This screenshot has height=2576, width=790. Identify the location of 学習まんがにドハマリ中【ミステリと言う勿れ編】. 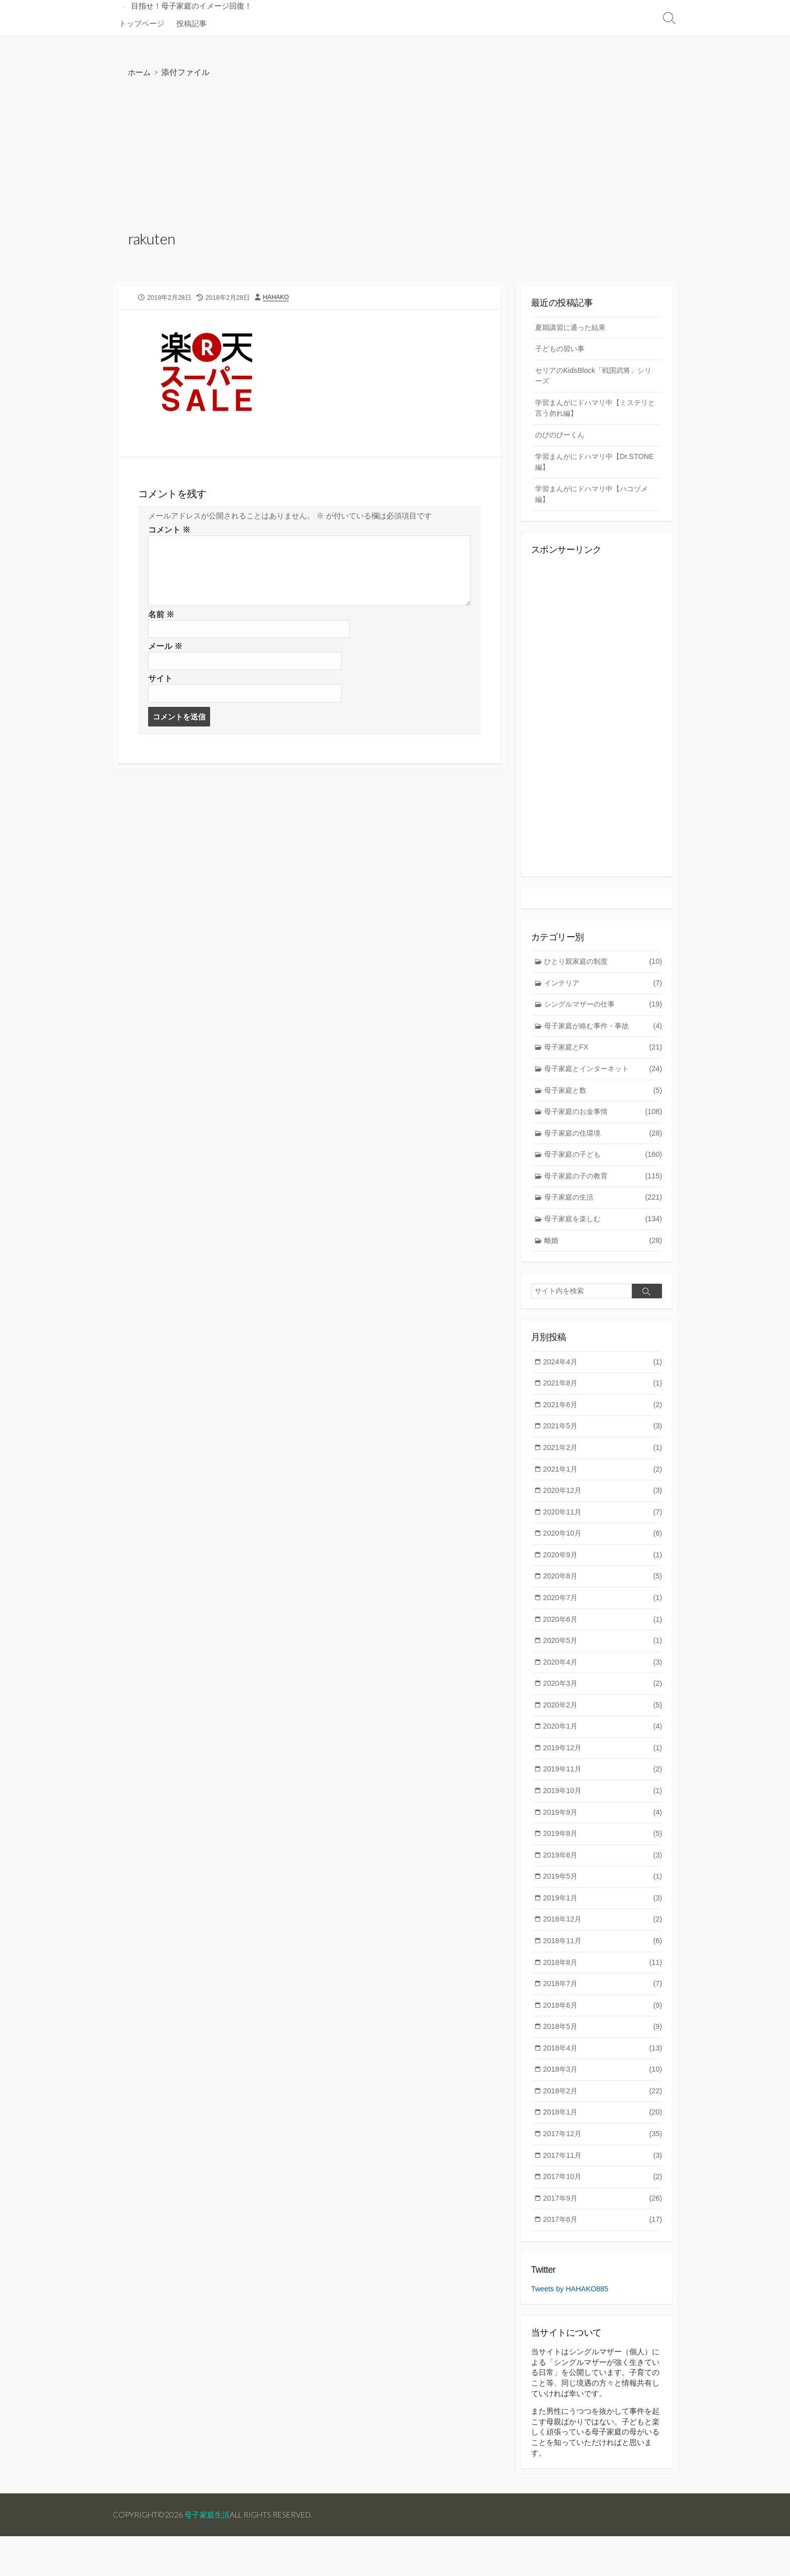
(595, 412).